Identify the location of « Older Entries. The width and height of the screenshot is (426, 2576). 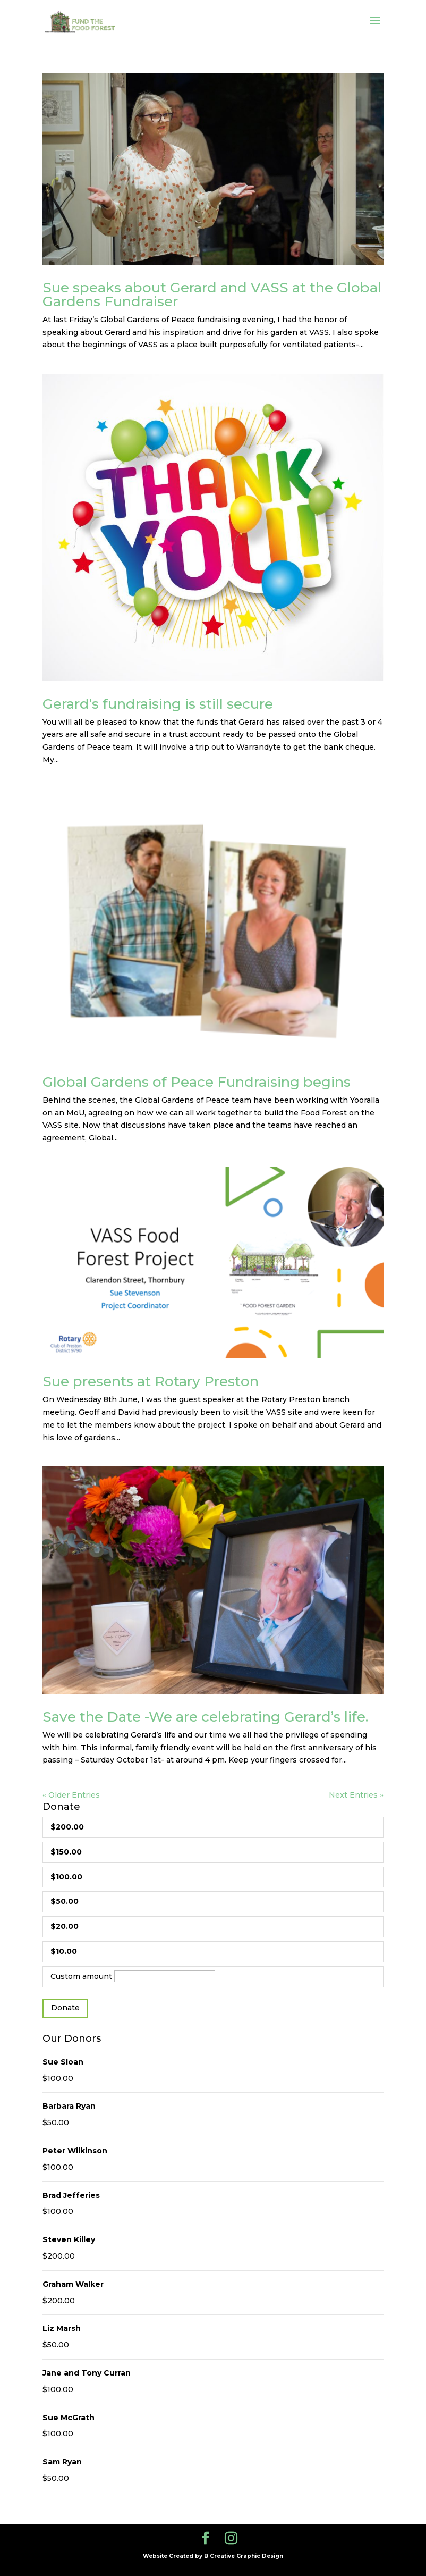
(71, 1795).